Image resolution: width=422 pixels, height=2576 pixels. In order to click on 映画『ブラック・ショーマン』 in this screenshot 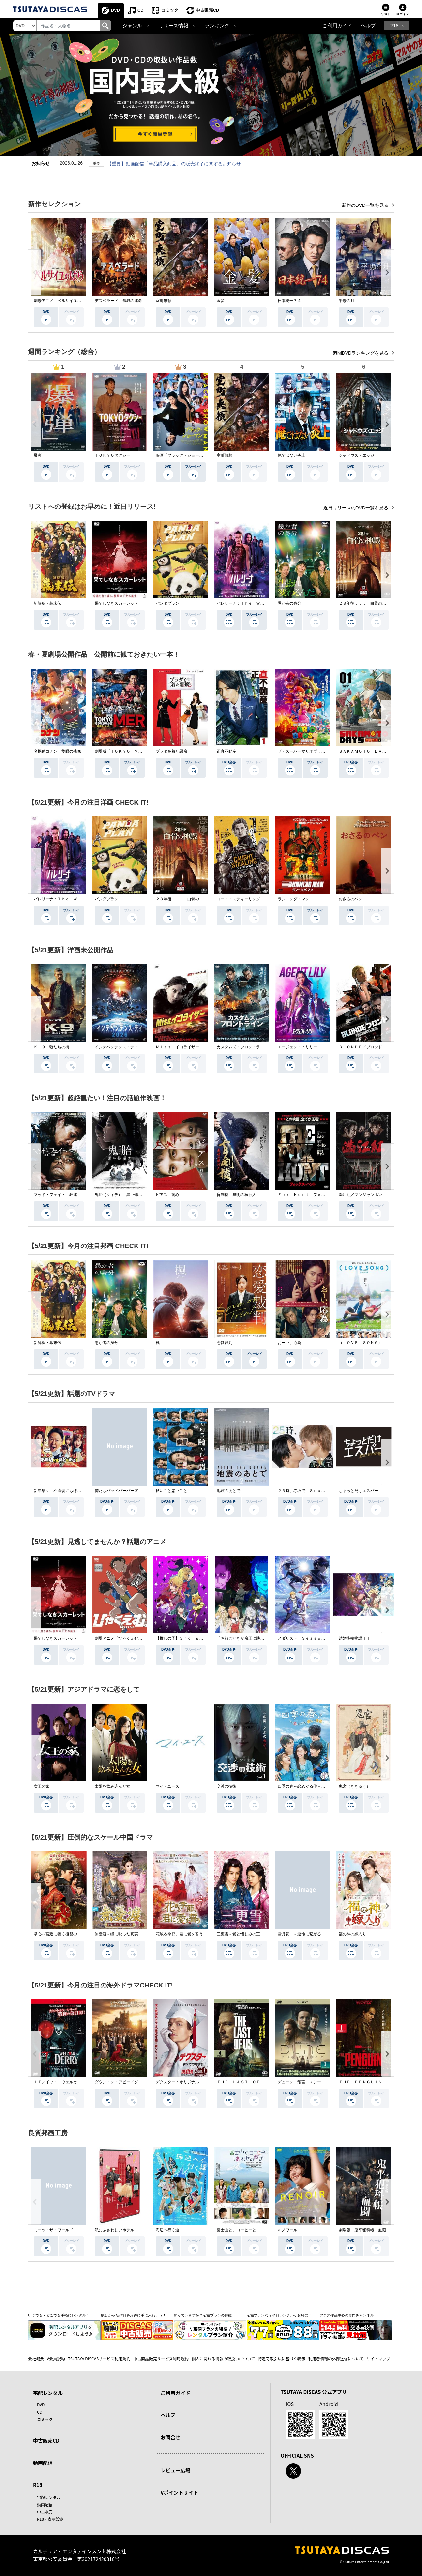, I will do `click(183, 455)`.